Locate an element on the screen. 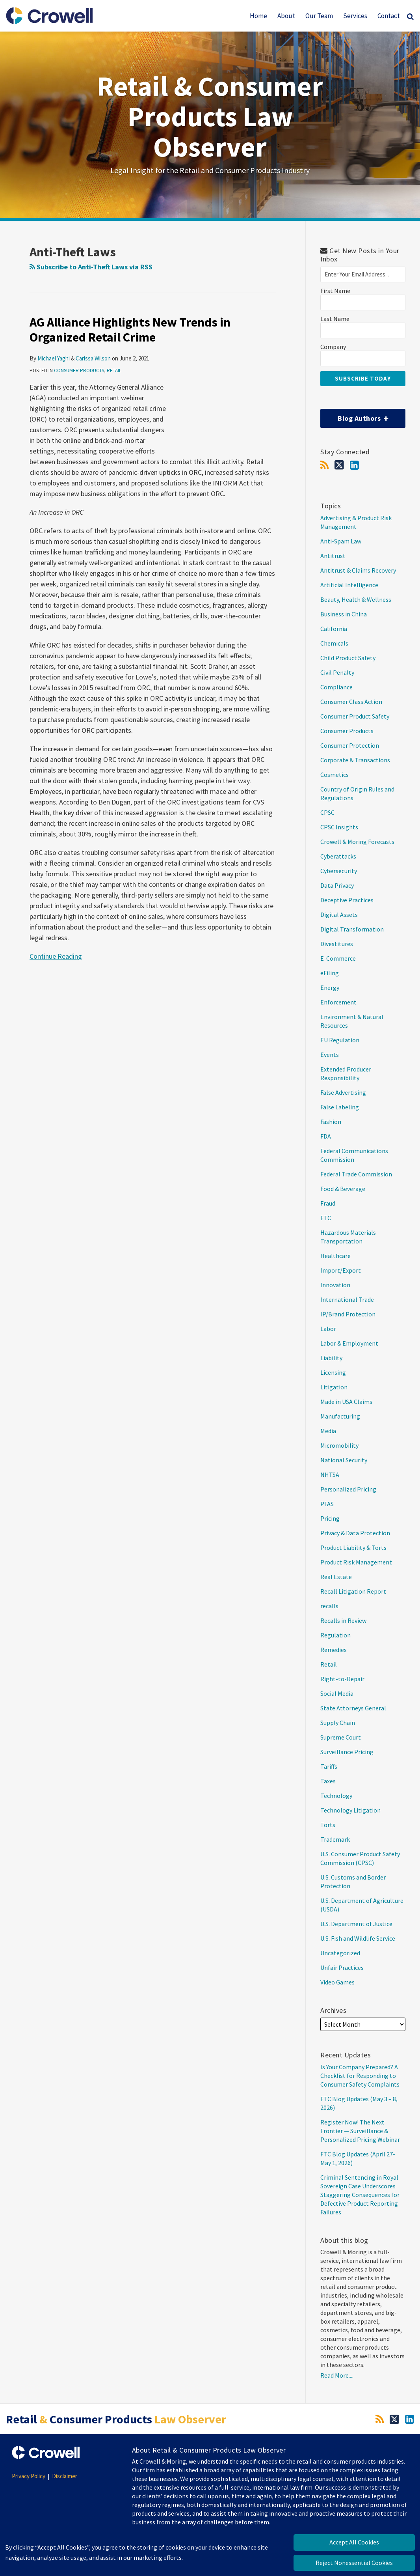  Cyberattacks is located at coordinates (338, 856).